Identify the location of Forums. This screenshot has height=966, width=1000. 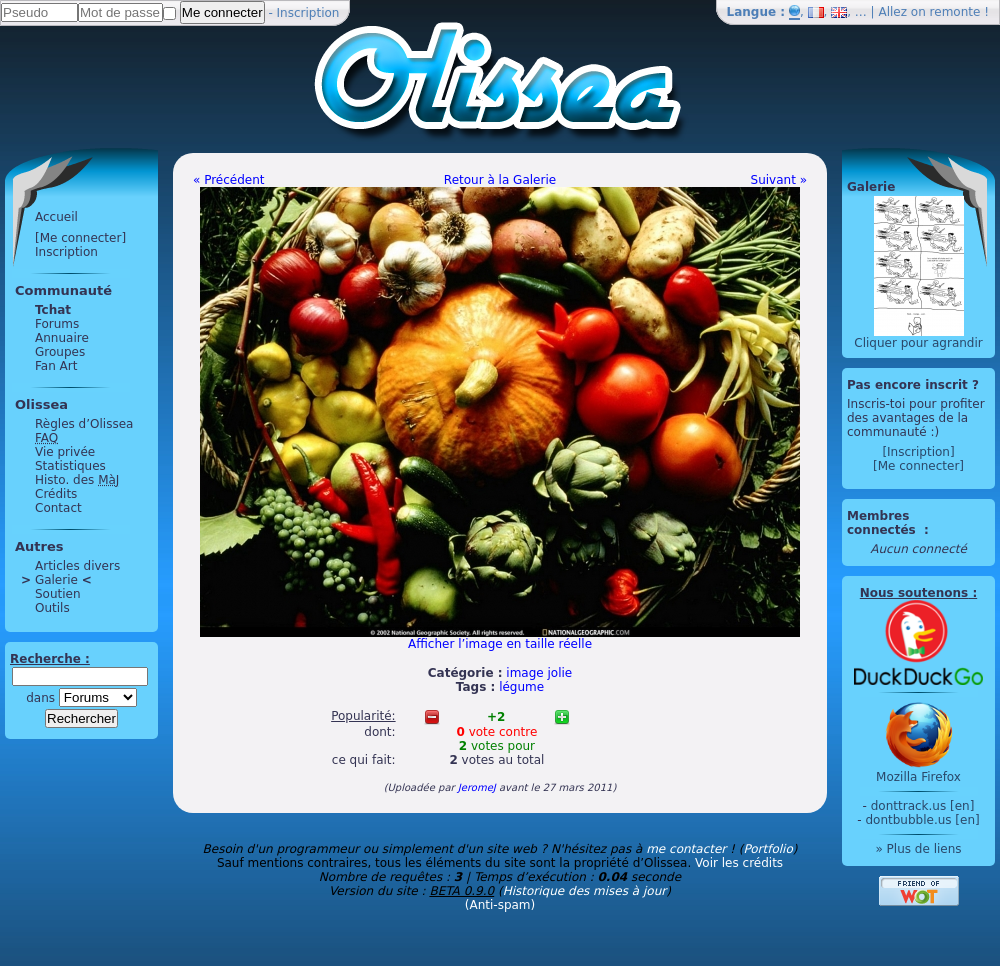
(57, 324).